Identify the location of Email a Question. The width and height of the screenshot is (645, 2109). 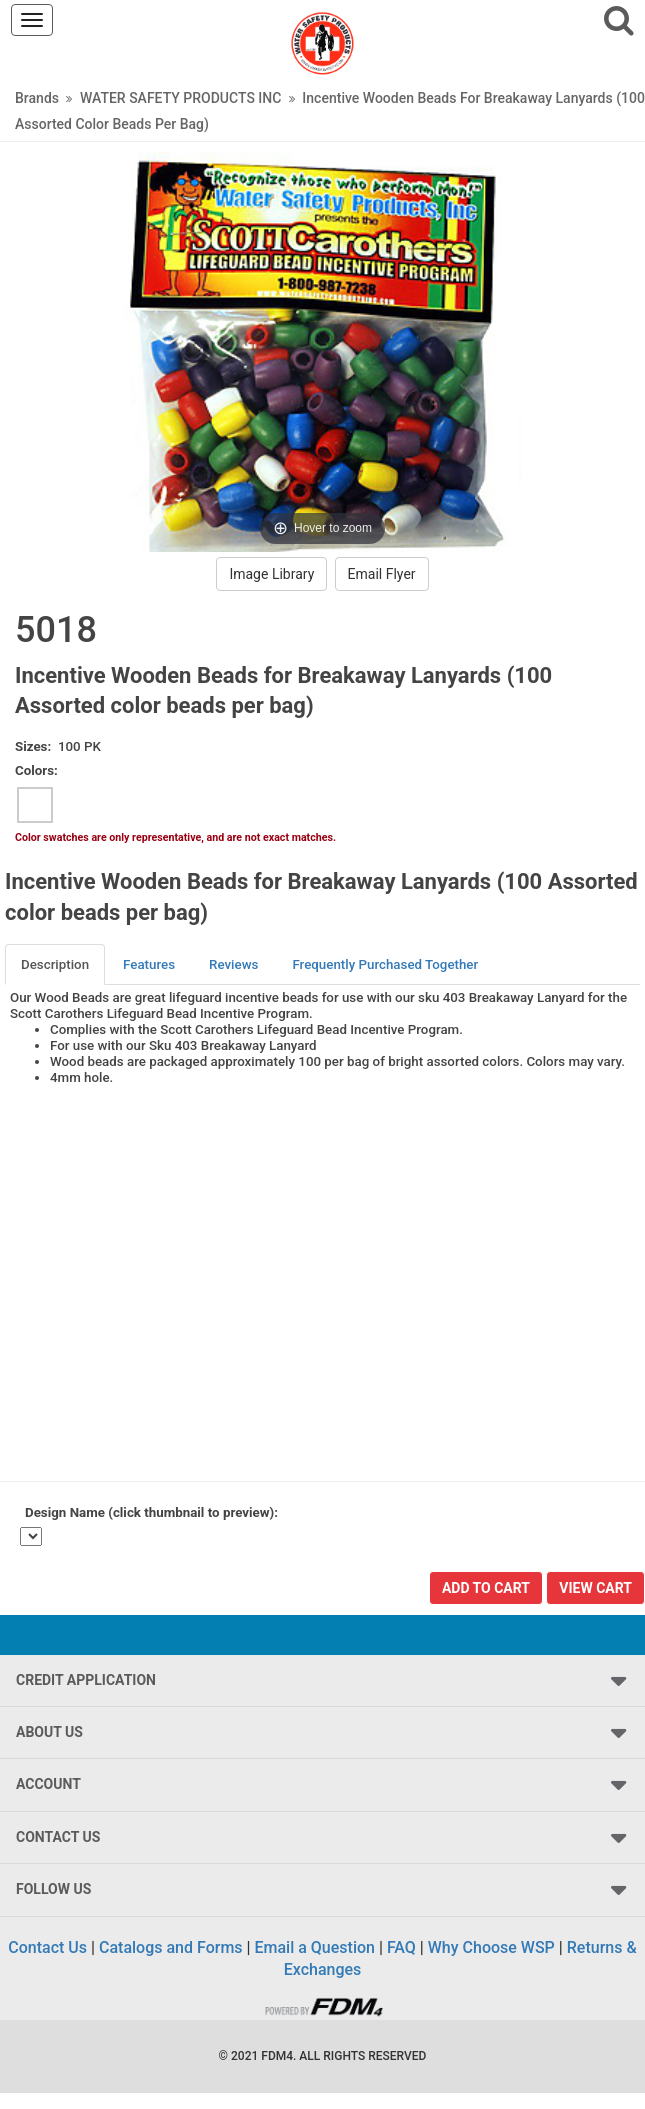
(315, 1947).